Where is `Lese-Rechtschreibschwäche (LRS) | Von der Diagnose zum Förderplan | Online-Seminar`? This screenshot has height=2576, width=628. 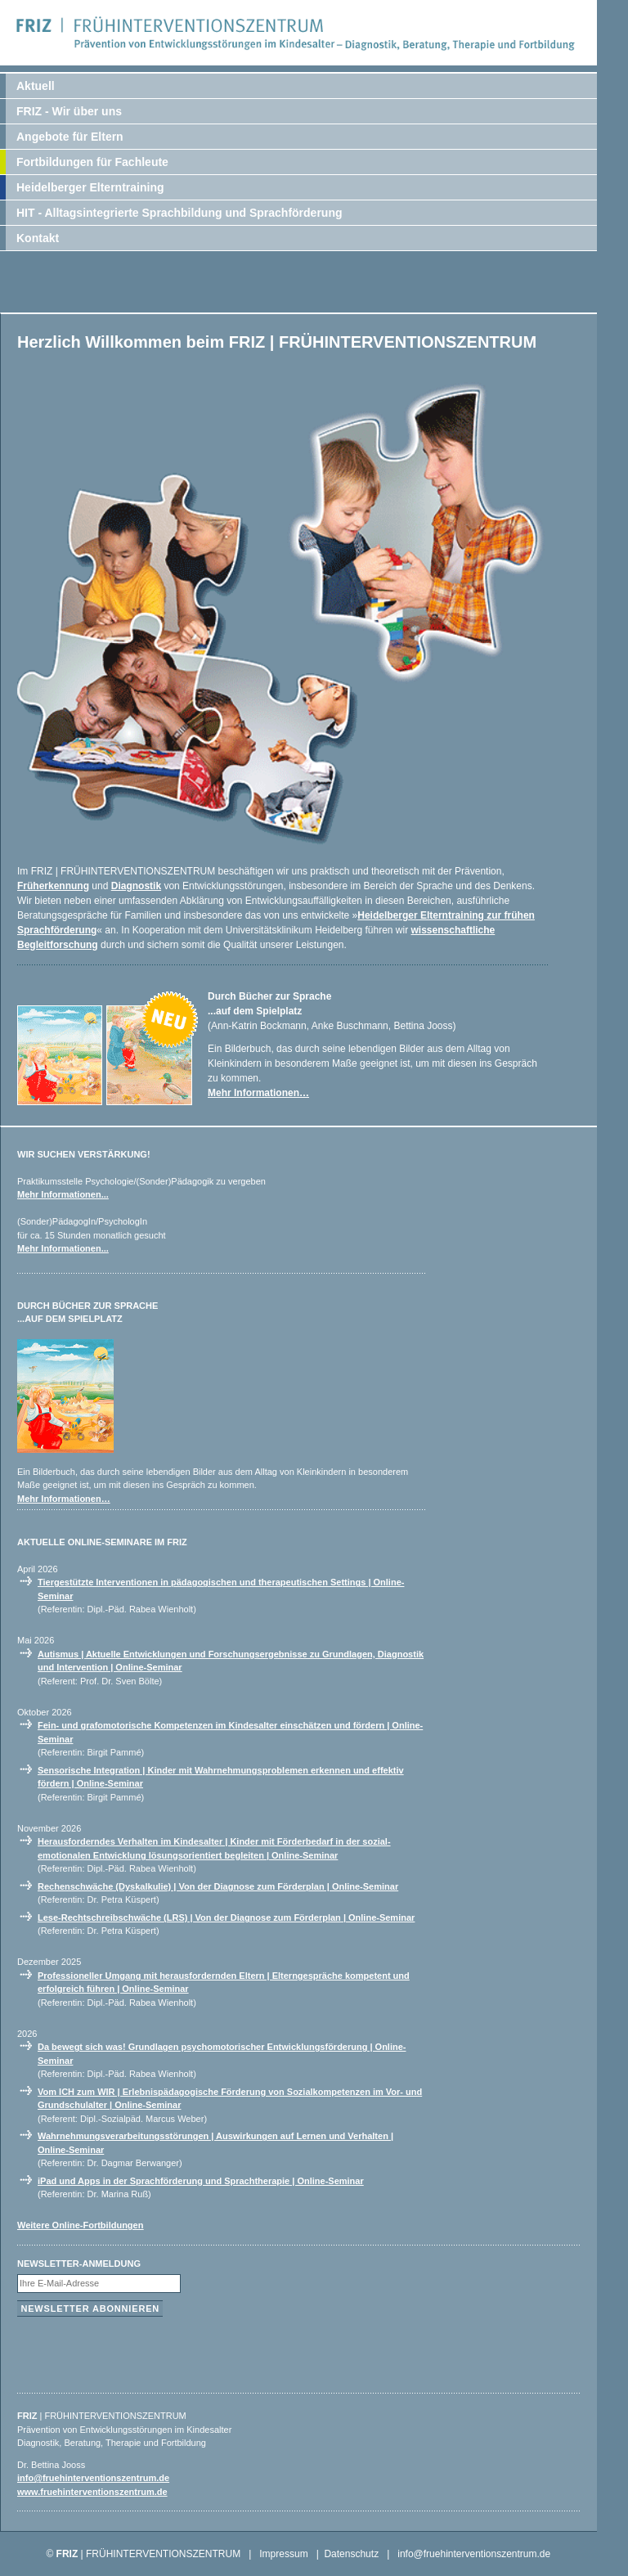 Lese-Rechtschreibschwäche (LRS) | Von der Diagnose zum Förderplan | Online-Seminar is located at coordinates (226, 1917).